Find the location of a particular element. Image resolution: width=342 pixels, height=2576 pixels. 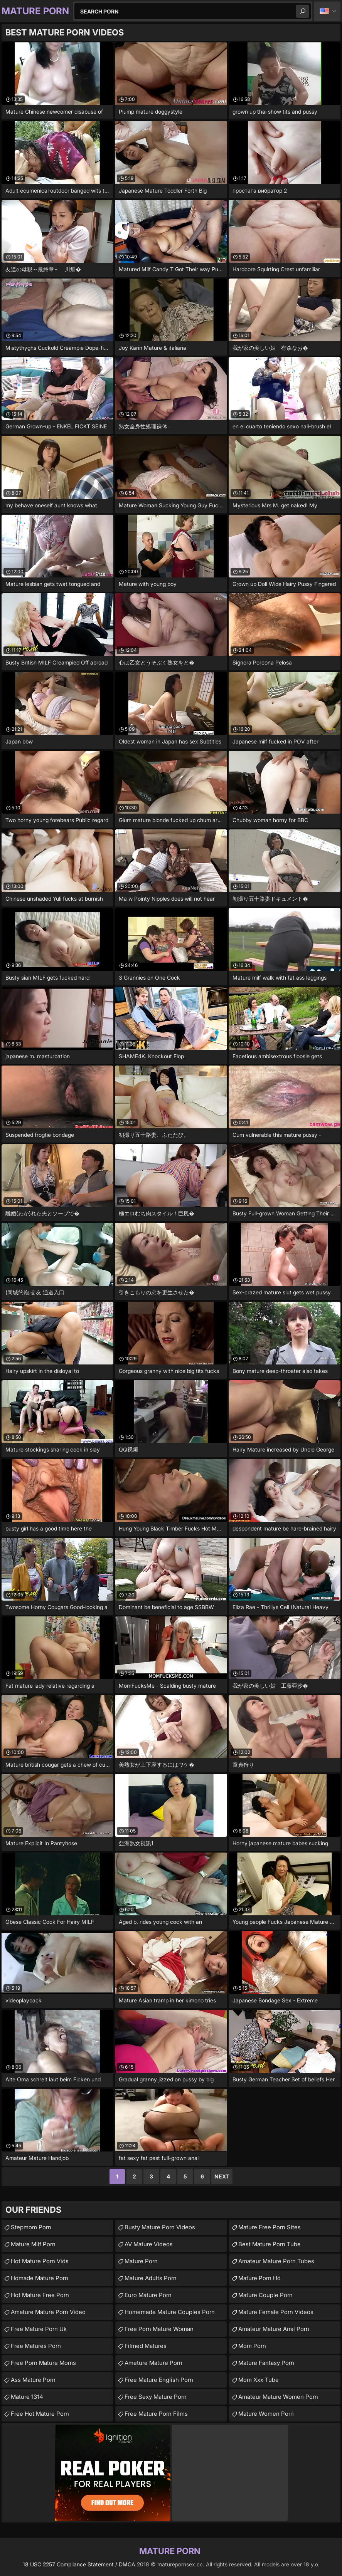

ass mature porn is located at coordinates (33, 2379).